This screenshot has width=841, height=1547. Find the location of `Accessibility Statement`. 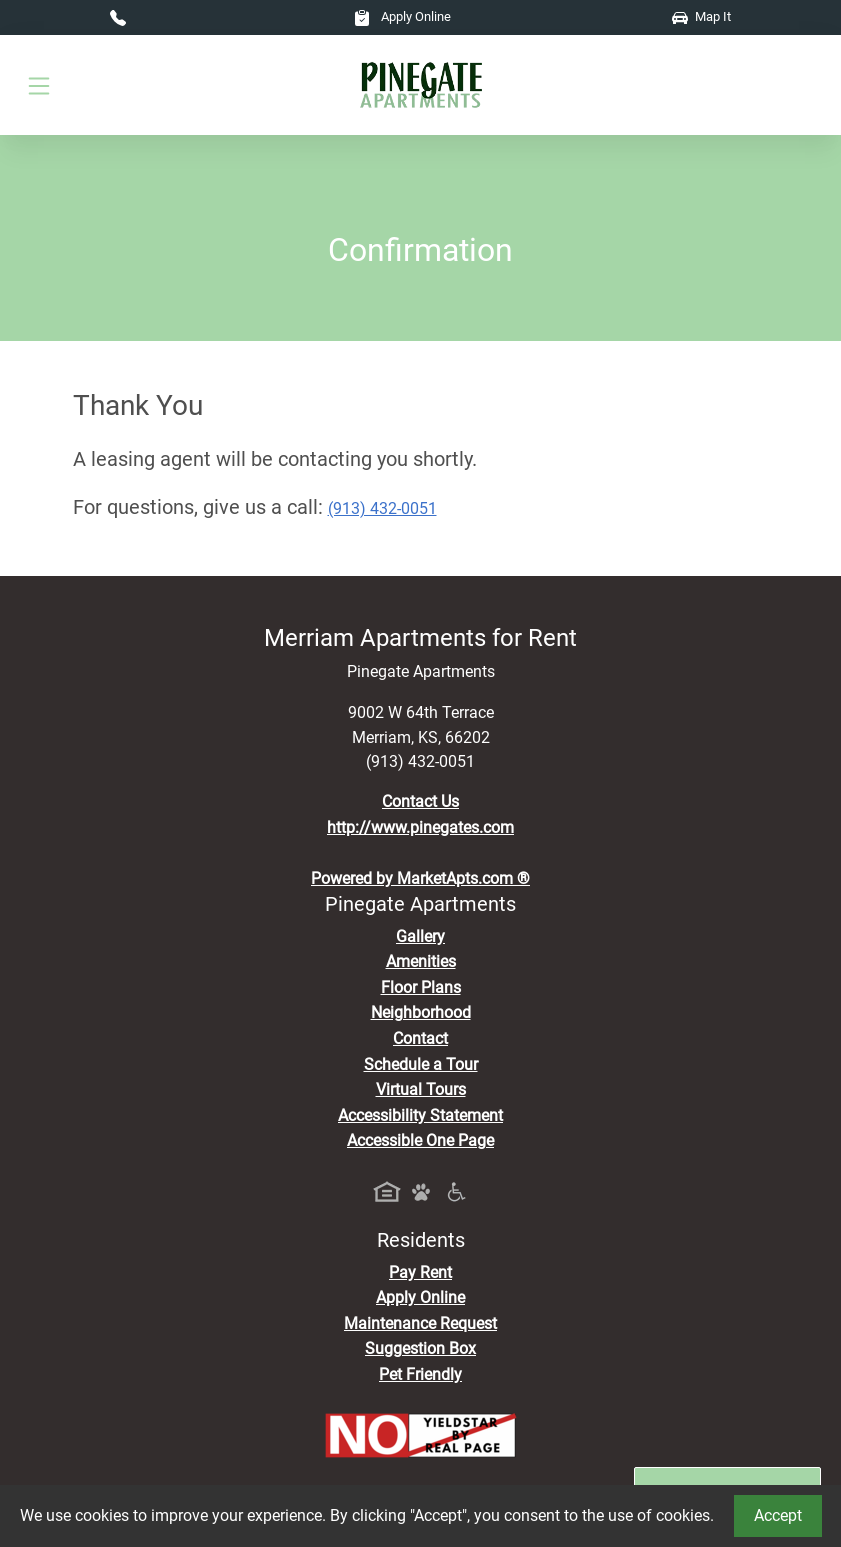

Accessibility Statement is located at coordinates (420, 1115).